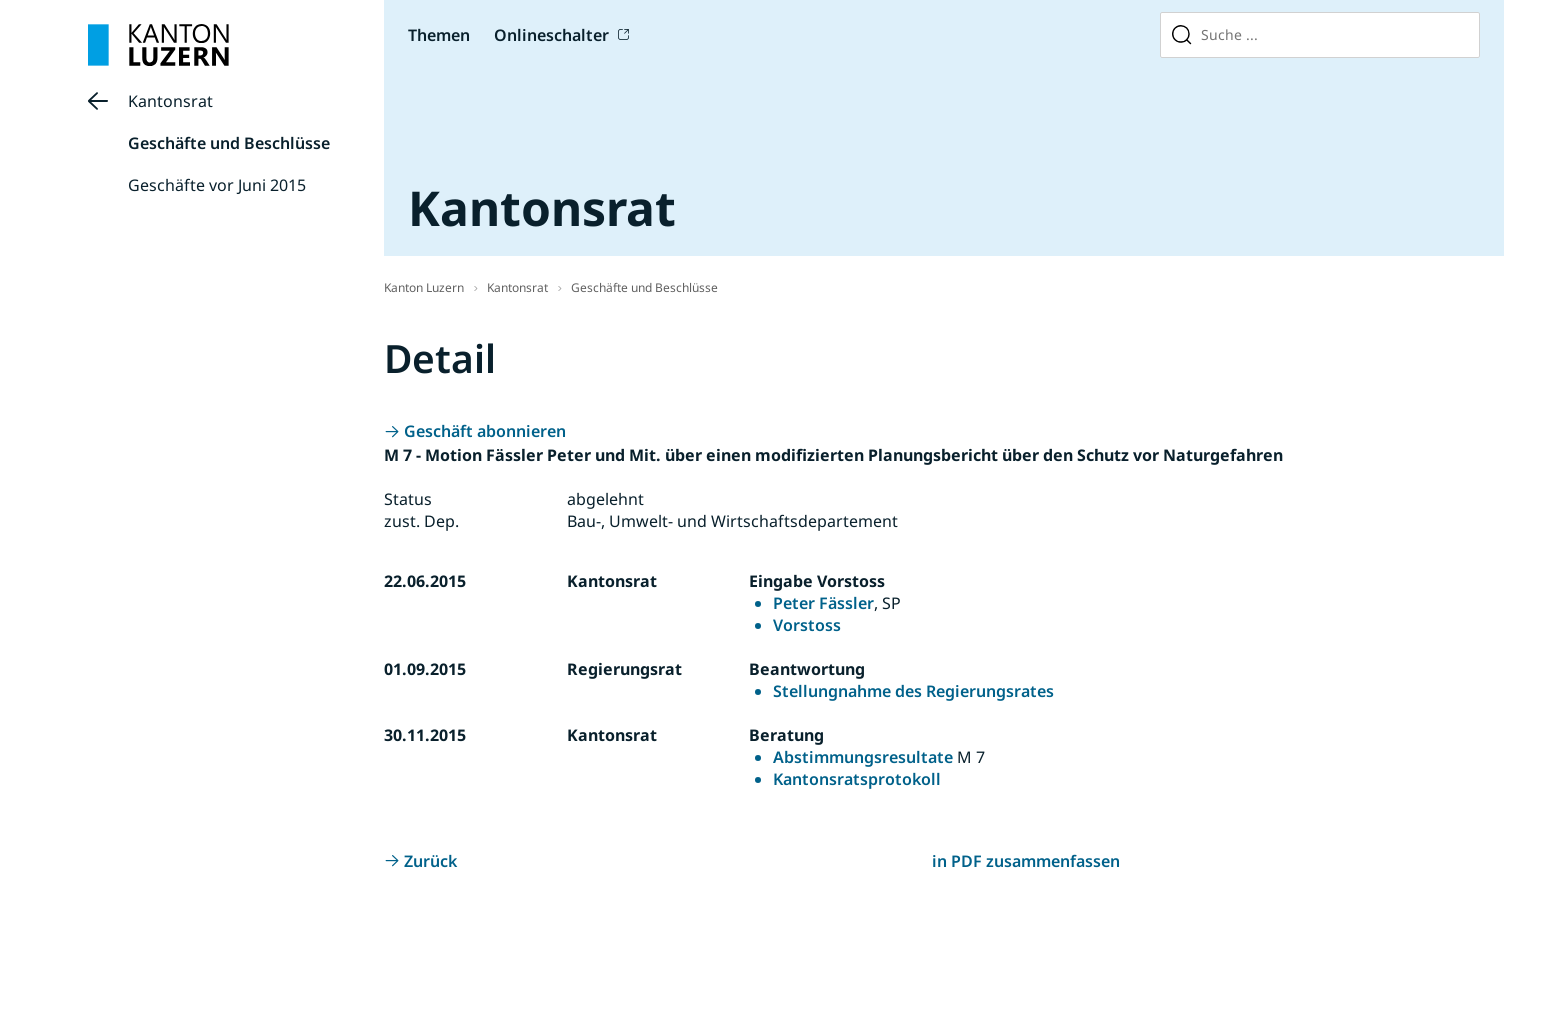 The image size is (1568, 1018). I want to click on Vorstoss, so click(807, 625).